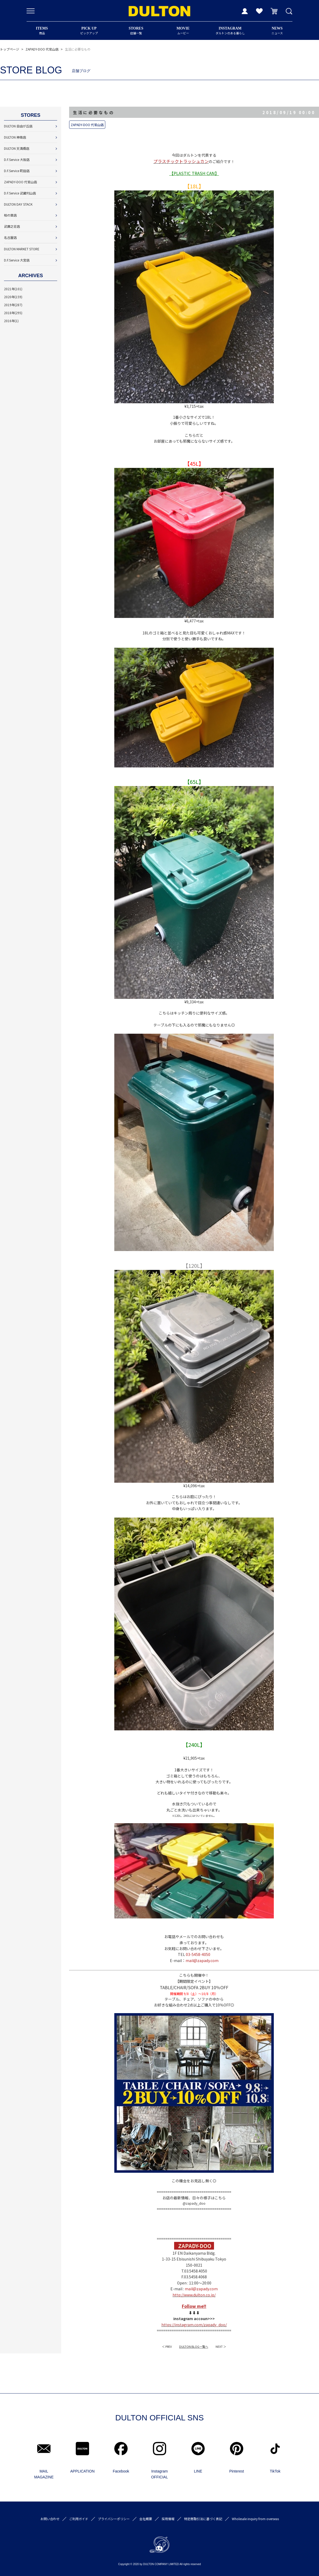 The image size is (319, 2576). What do you see at coordinates (21, 249) in the screenshot?
I see `DULTON MARKET STORE` at bounding box center [21, 249].